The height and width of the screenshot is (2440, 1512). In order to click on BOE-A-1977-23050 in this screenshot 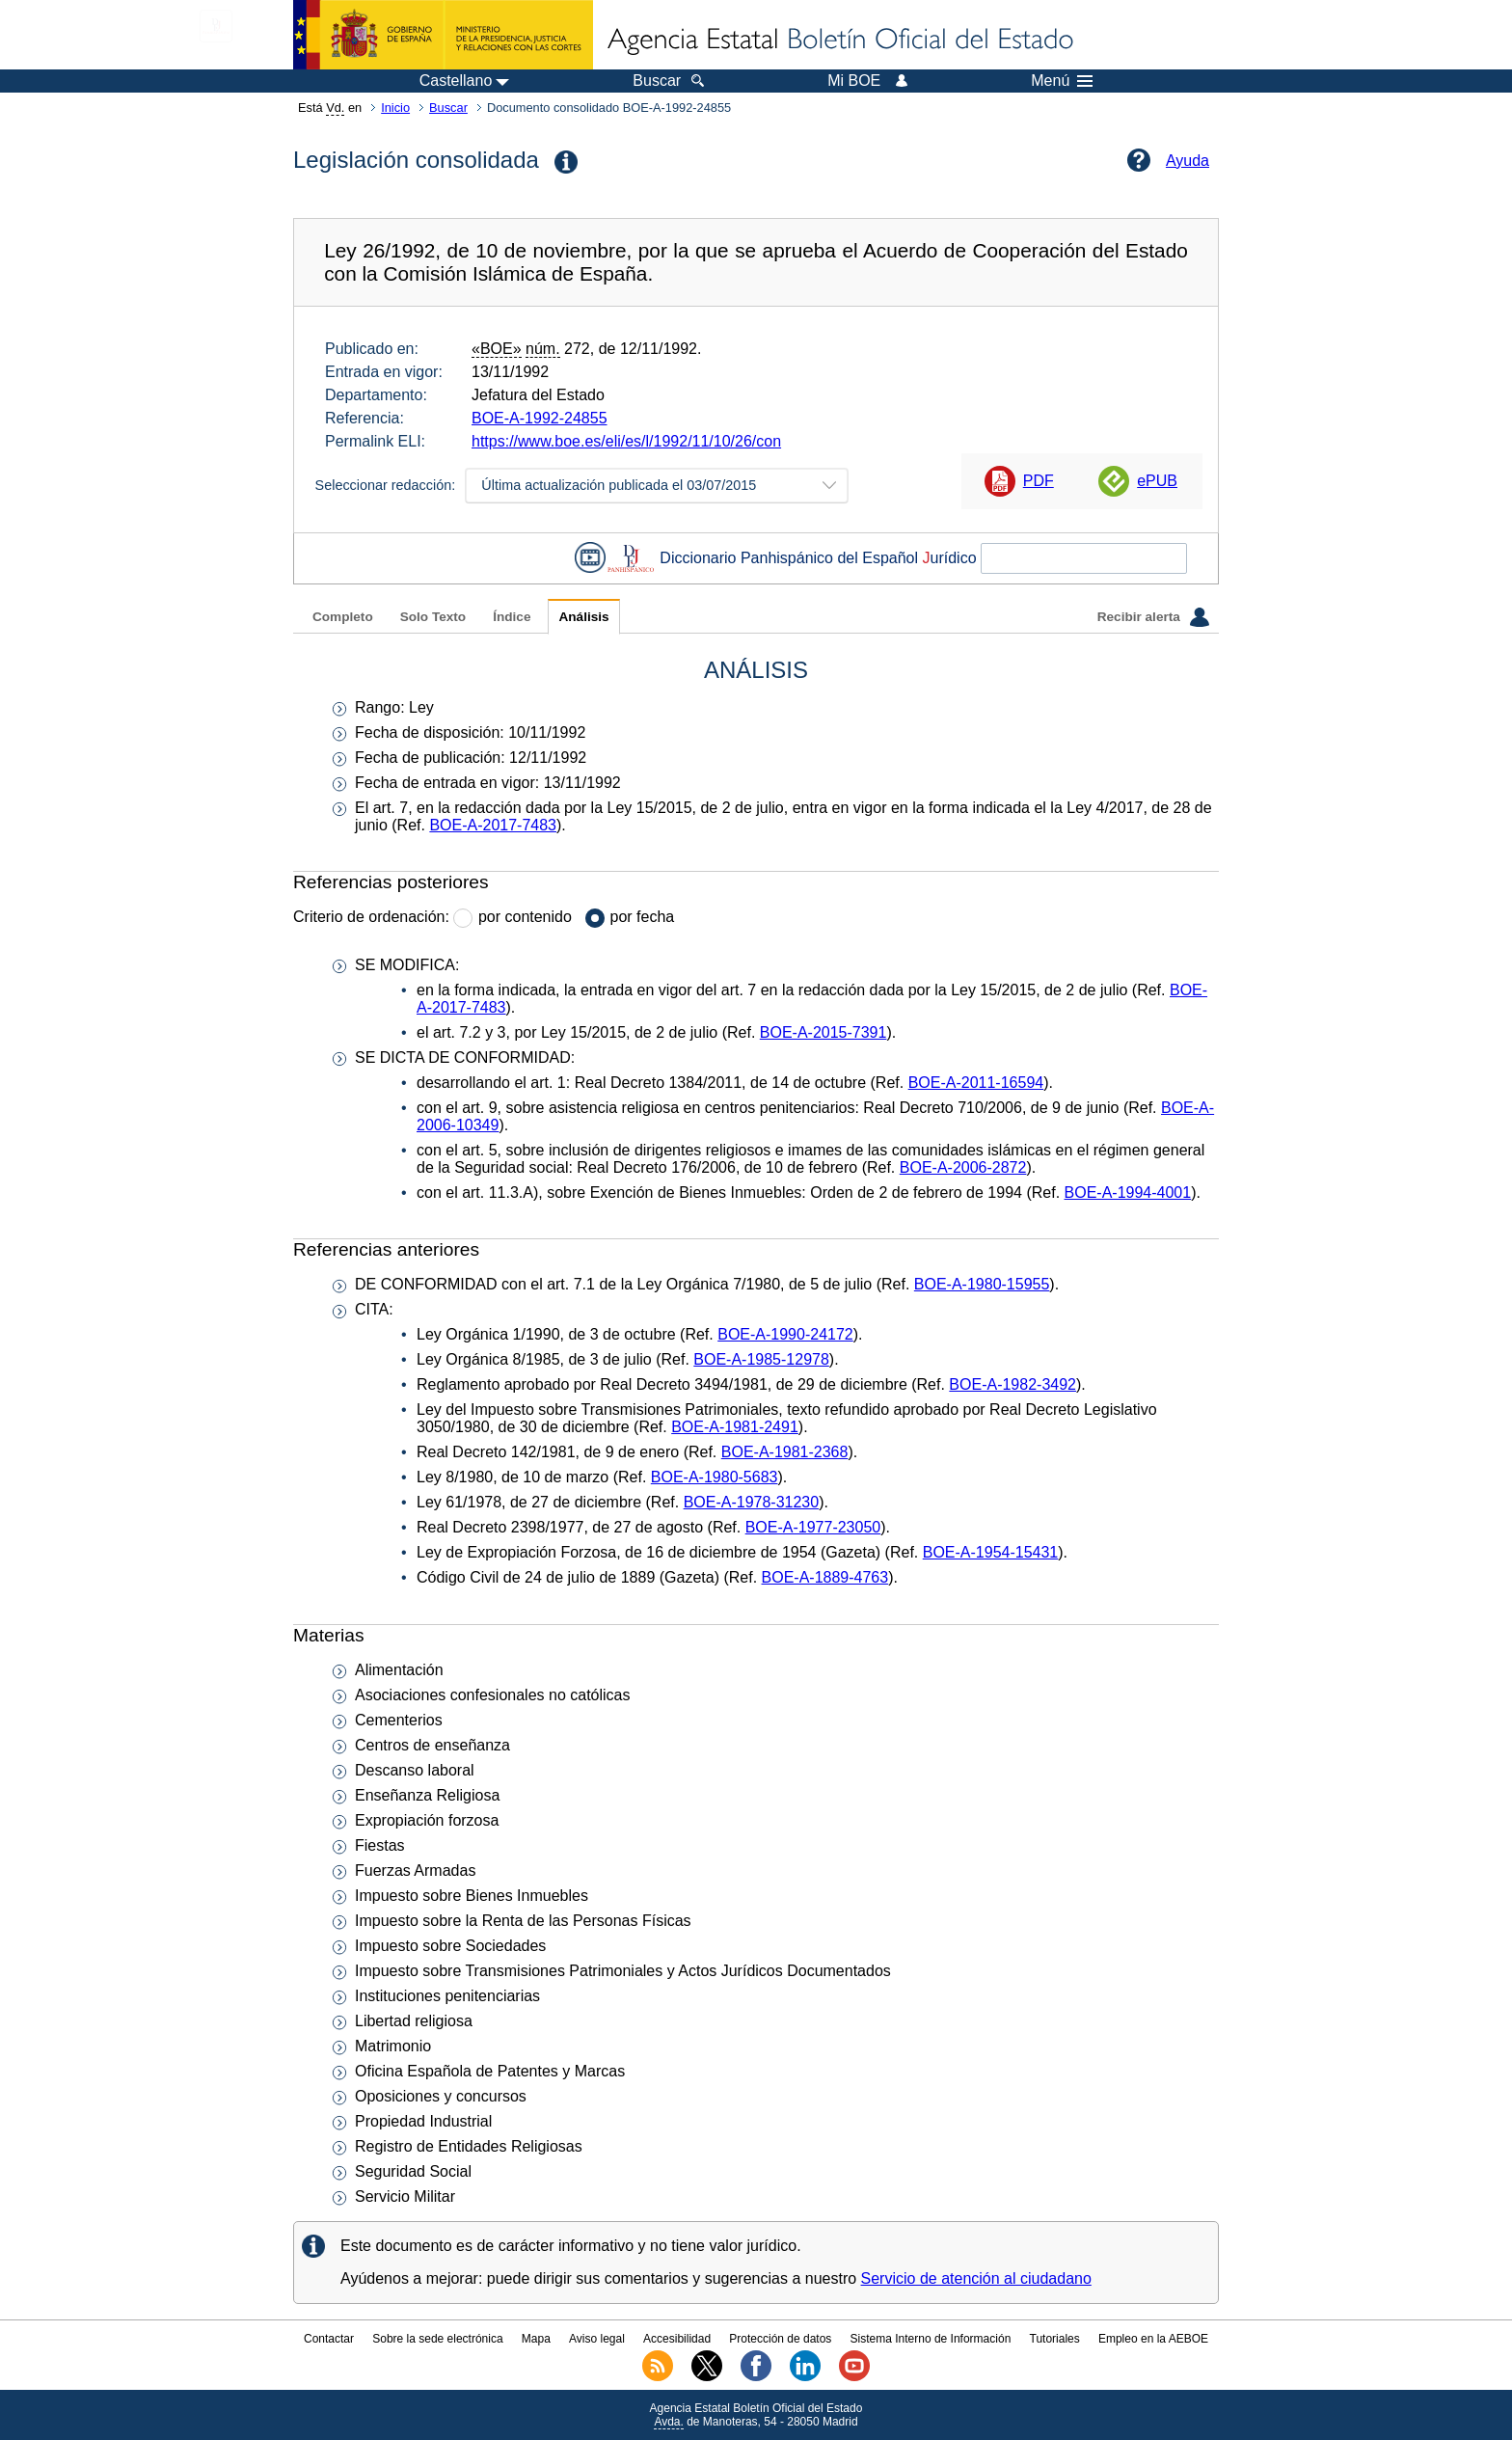, I will do `click(813, 1527)`.